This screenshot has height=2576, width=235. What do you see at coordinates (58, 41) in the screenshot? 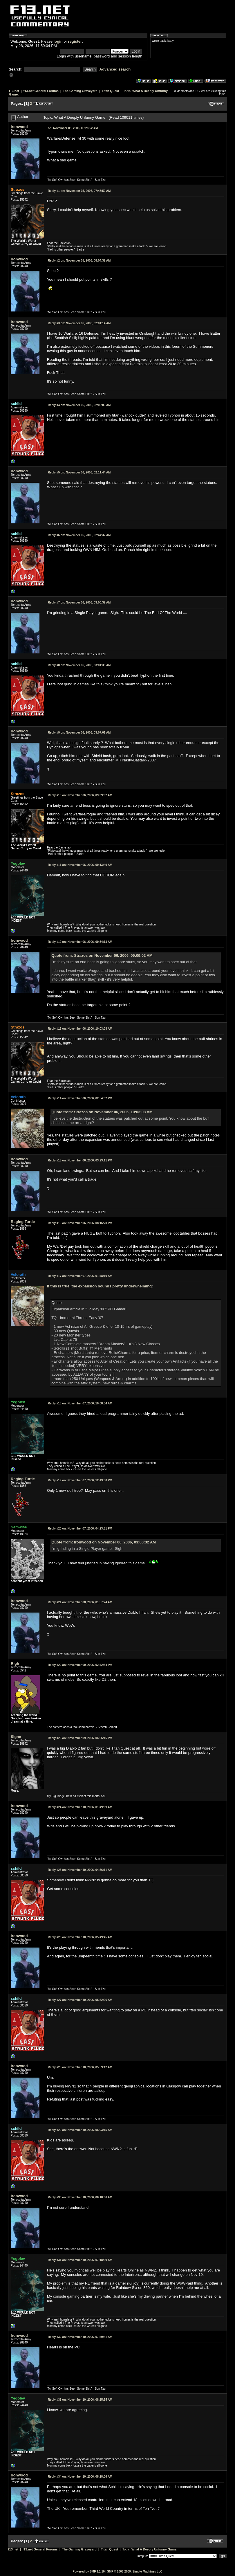
I see `login` at bounding box center [58, 41].